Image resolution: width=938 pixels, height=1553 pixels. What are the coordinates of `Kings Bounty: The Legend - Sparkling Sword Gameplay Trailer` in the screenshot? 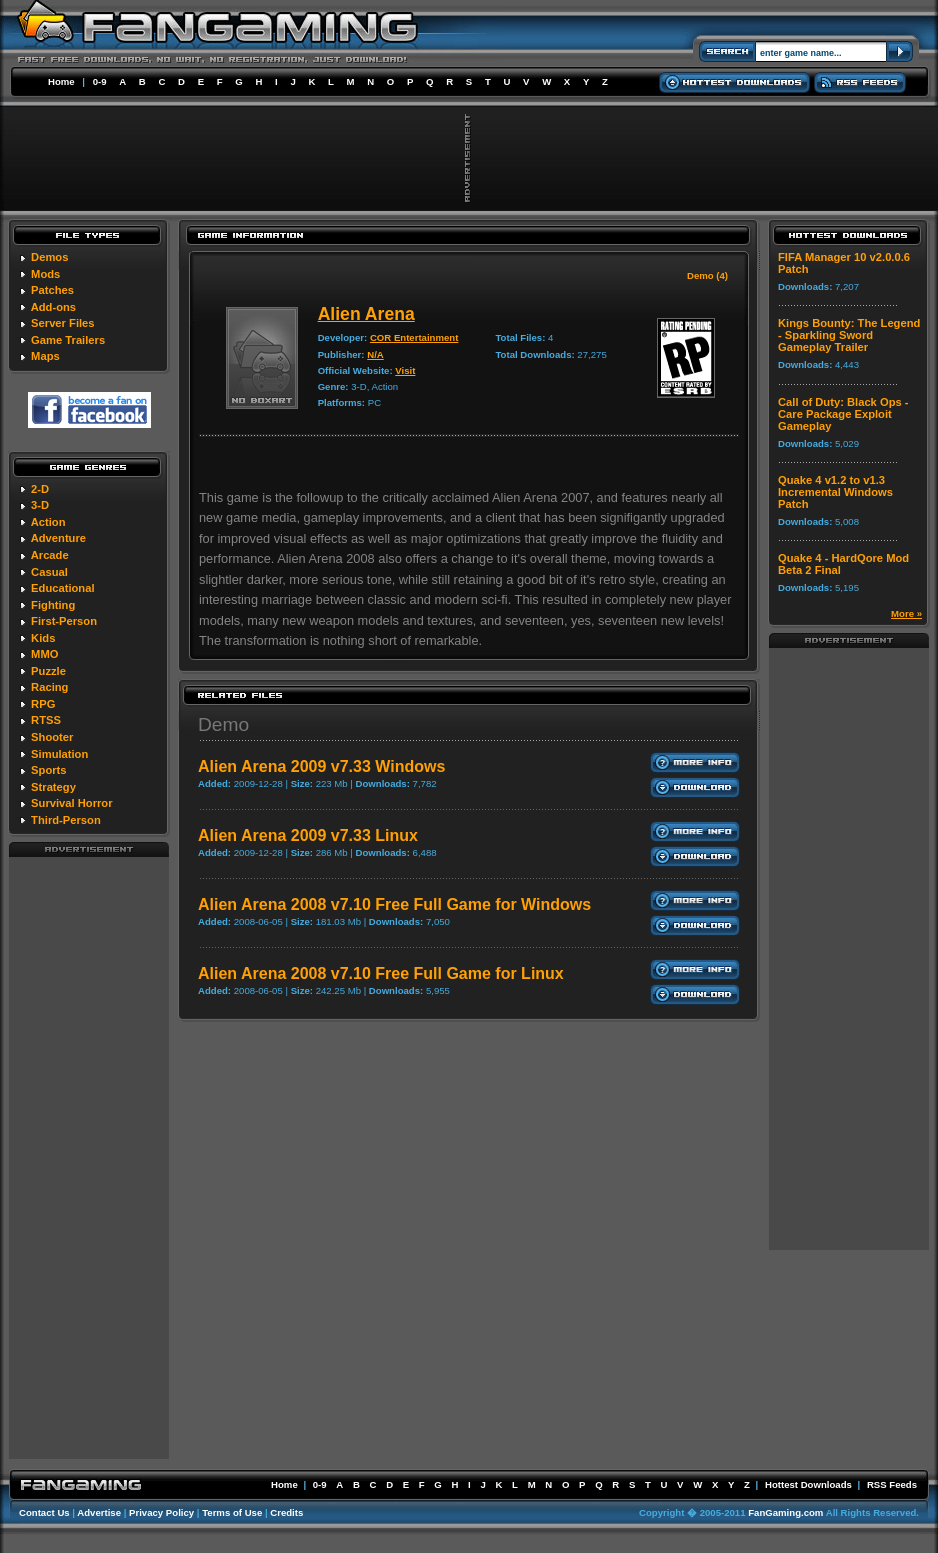 It's located at (849, 335).